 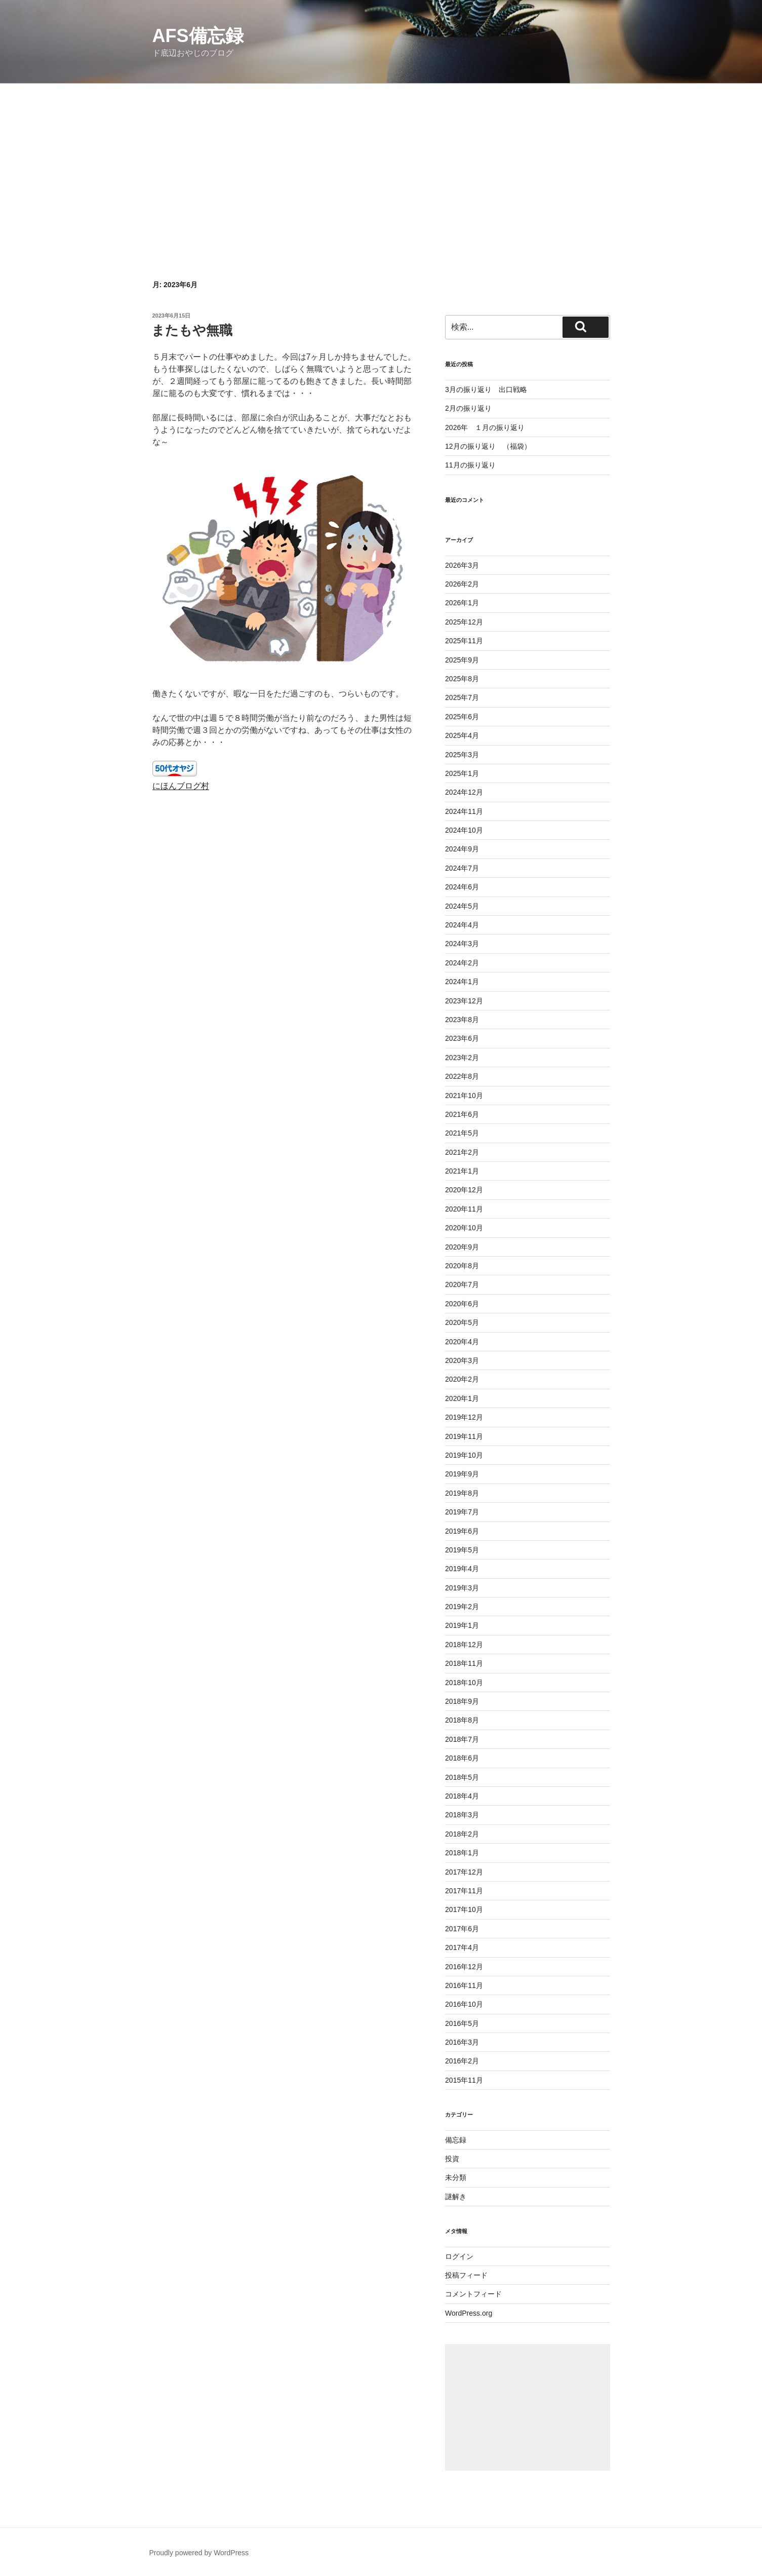 What do you see at coordinates (462, 1796) in the screenshot?
I see `2018年4月` at bounding box center [462, 1796].